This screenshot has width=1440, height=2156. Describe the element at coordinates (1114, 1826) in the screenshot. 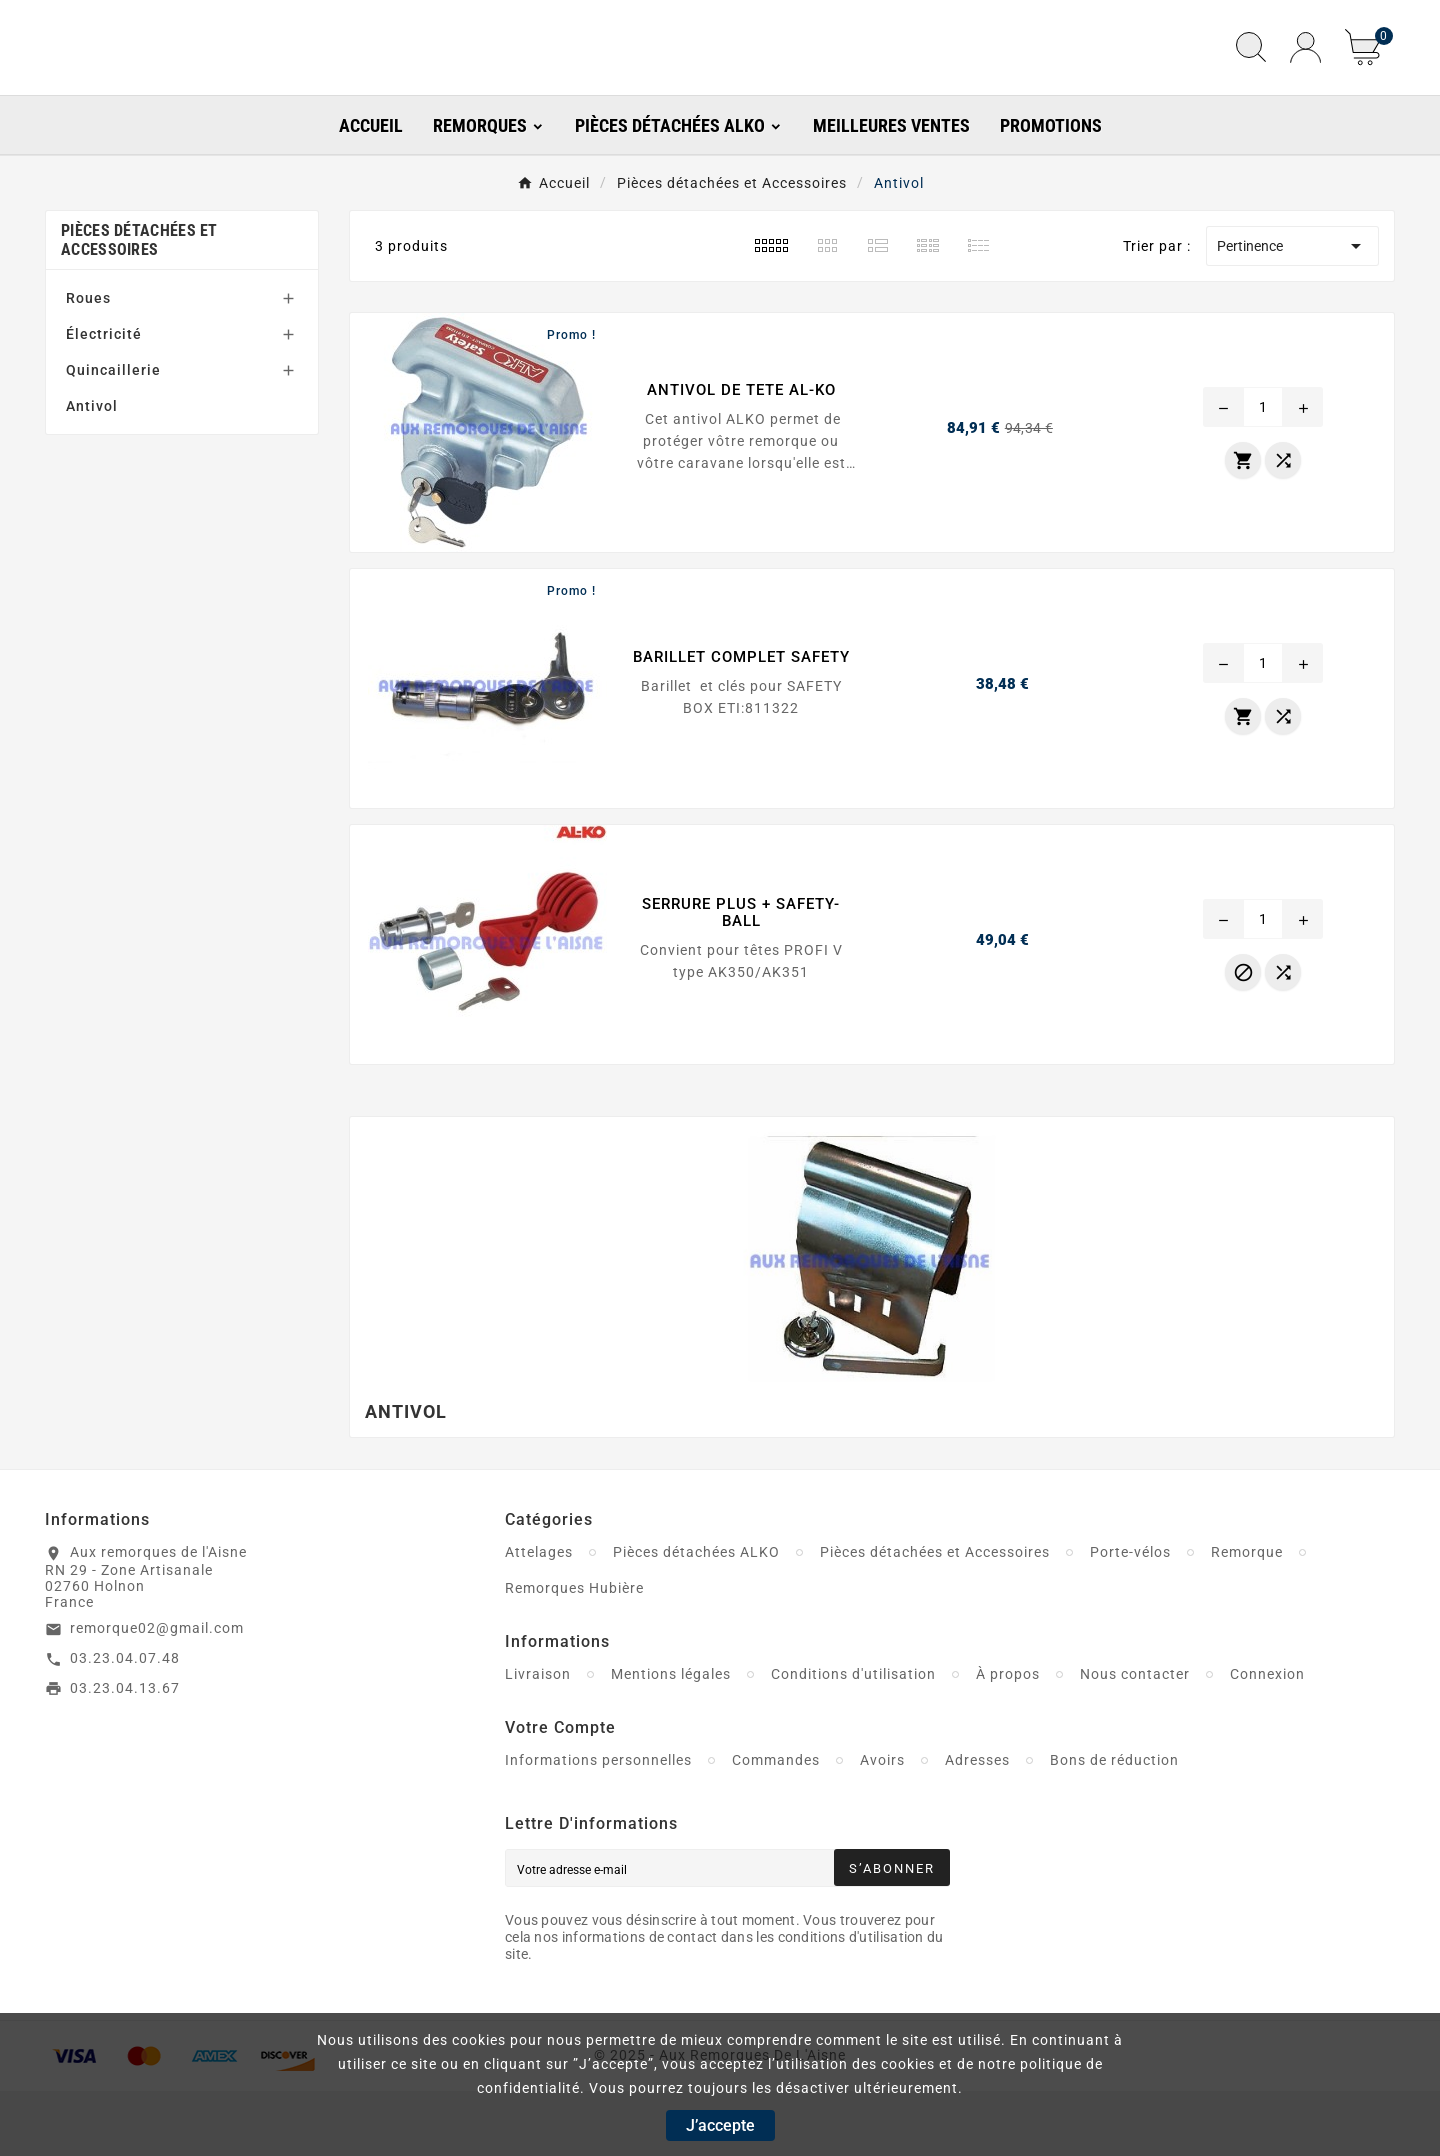

I see `Bons de réduction` at that location.